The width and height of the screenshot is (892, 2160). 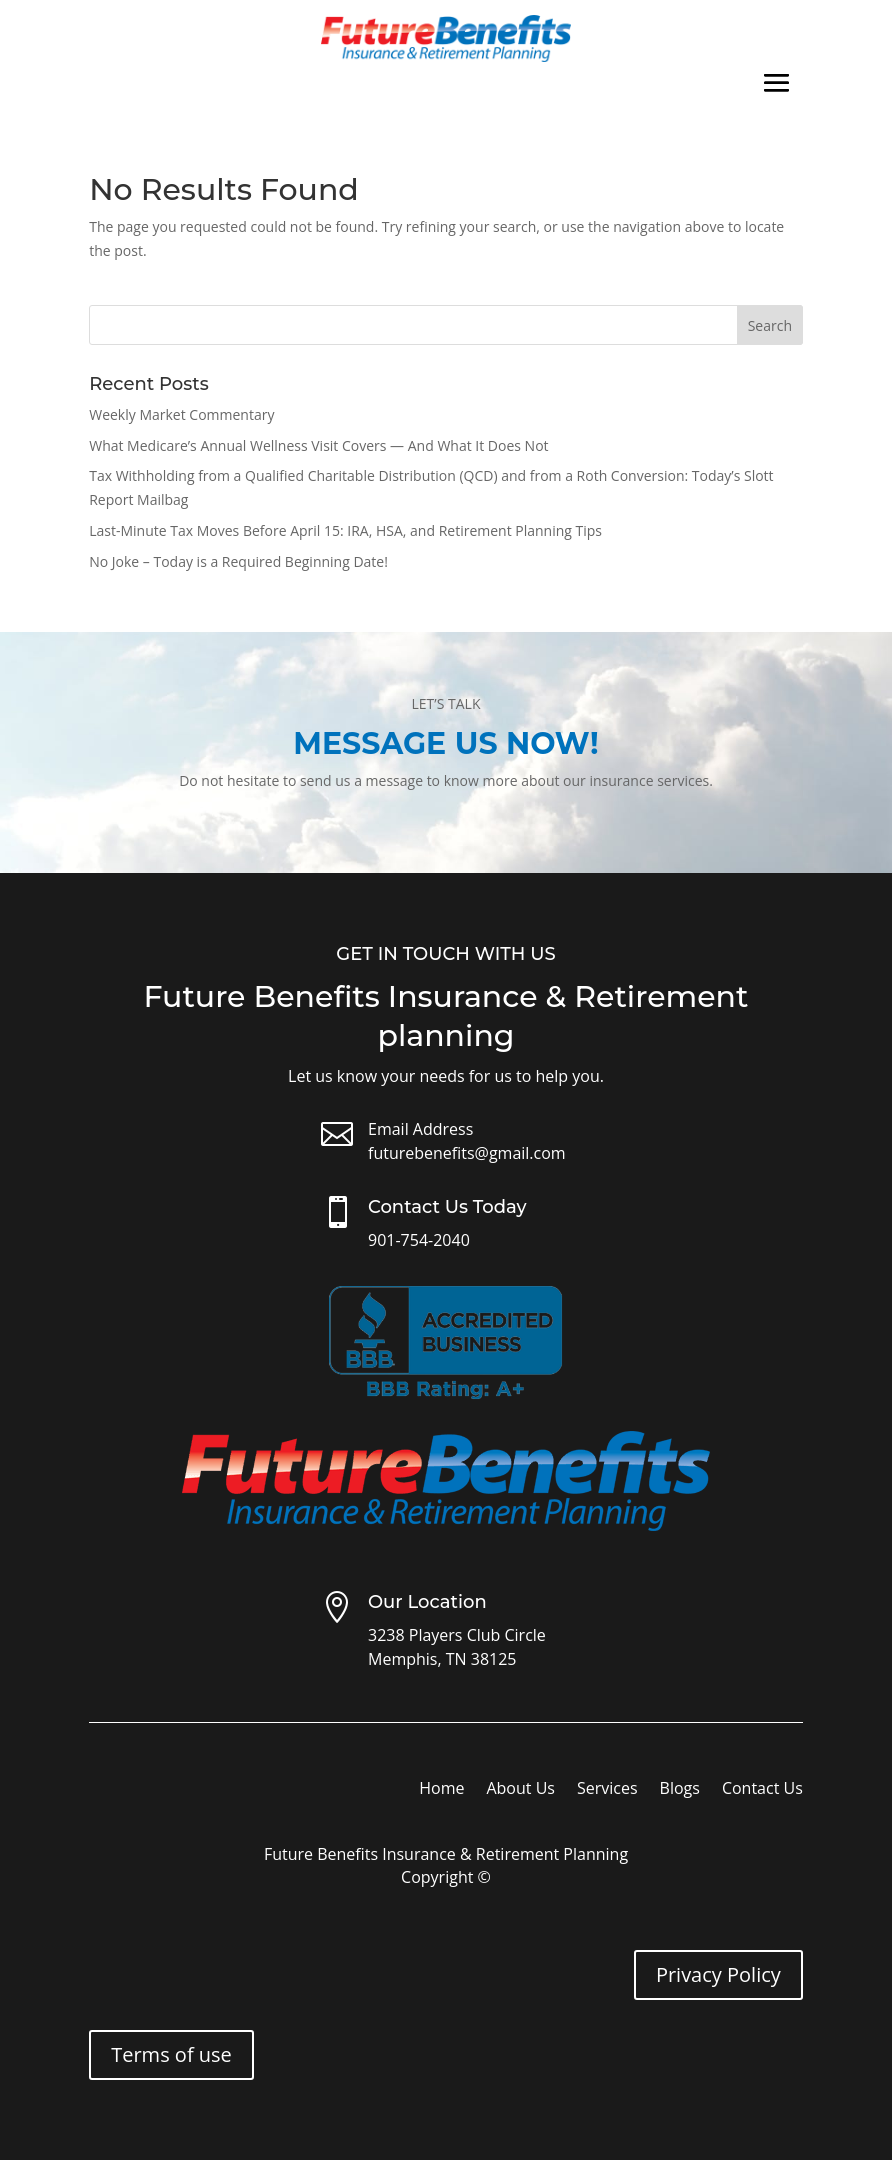 I want to click on Terms of use, so click(x=171, y=2054).